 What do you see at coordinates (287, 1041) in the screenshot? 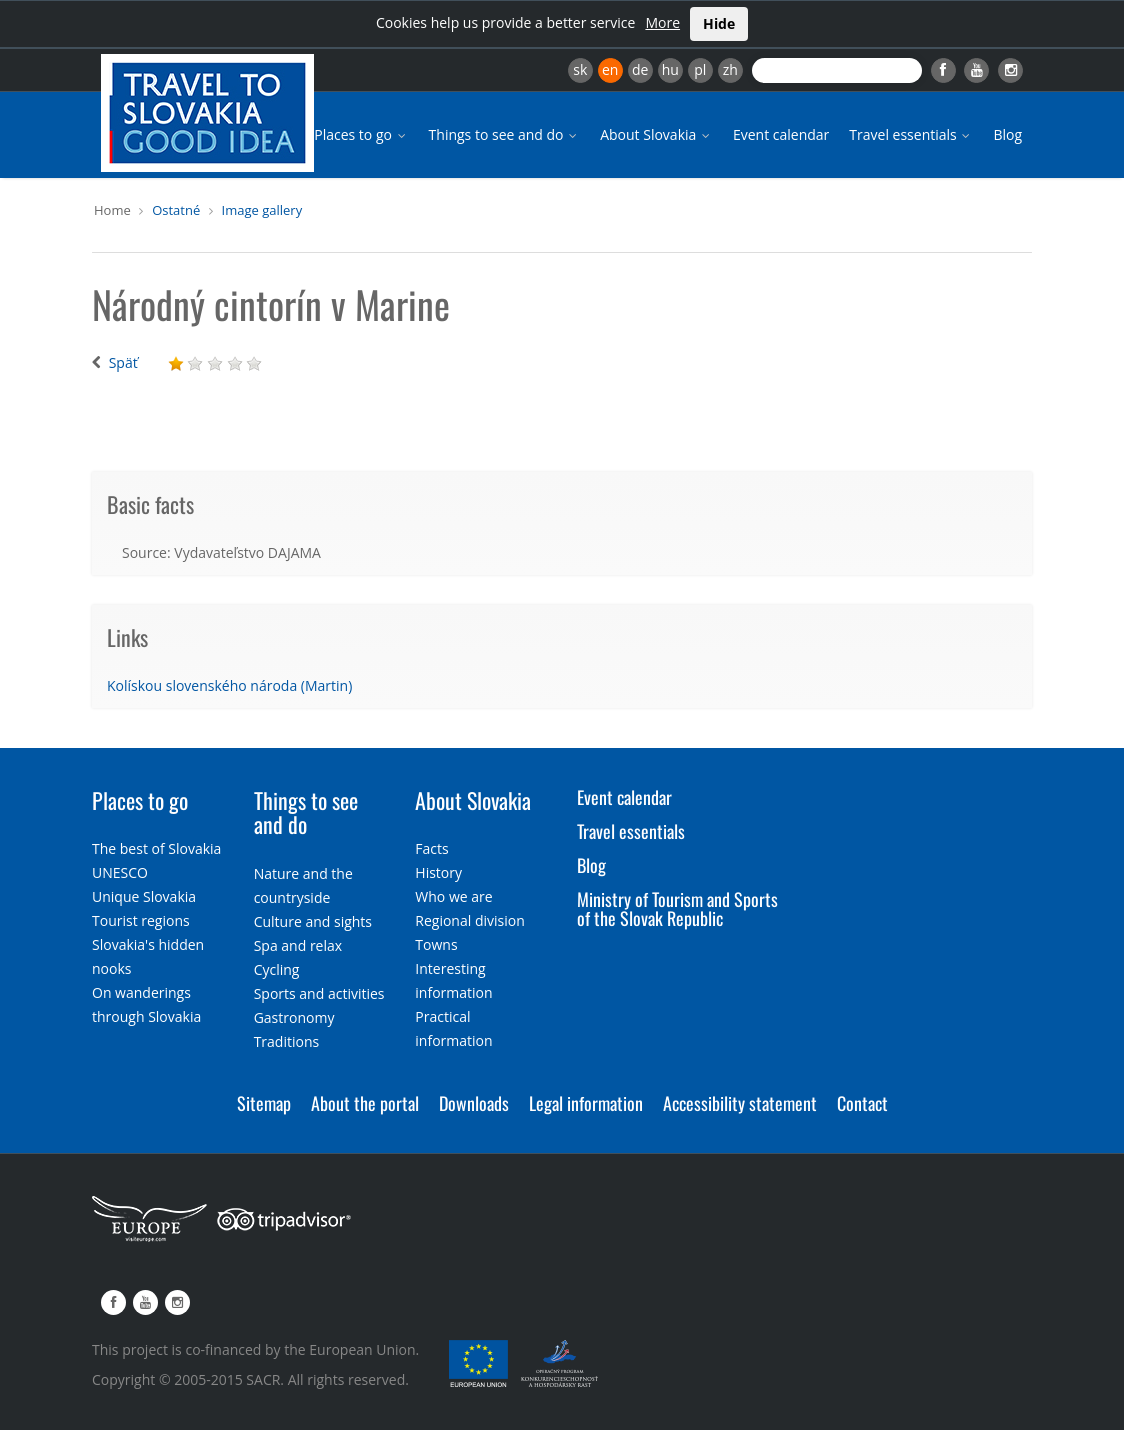
I see `Traditions` at bounding box center [287, 1041].